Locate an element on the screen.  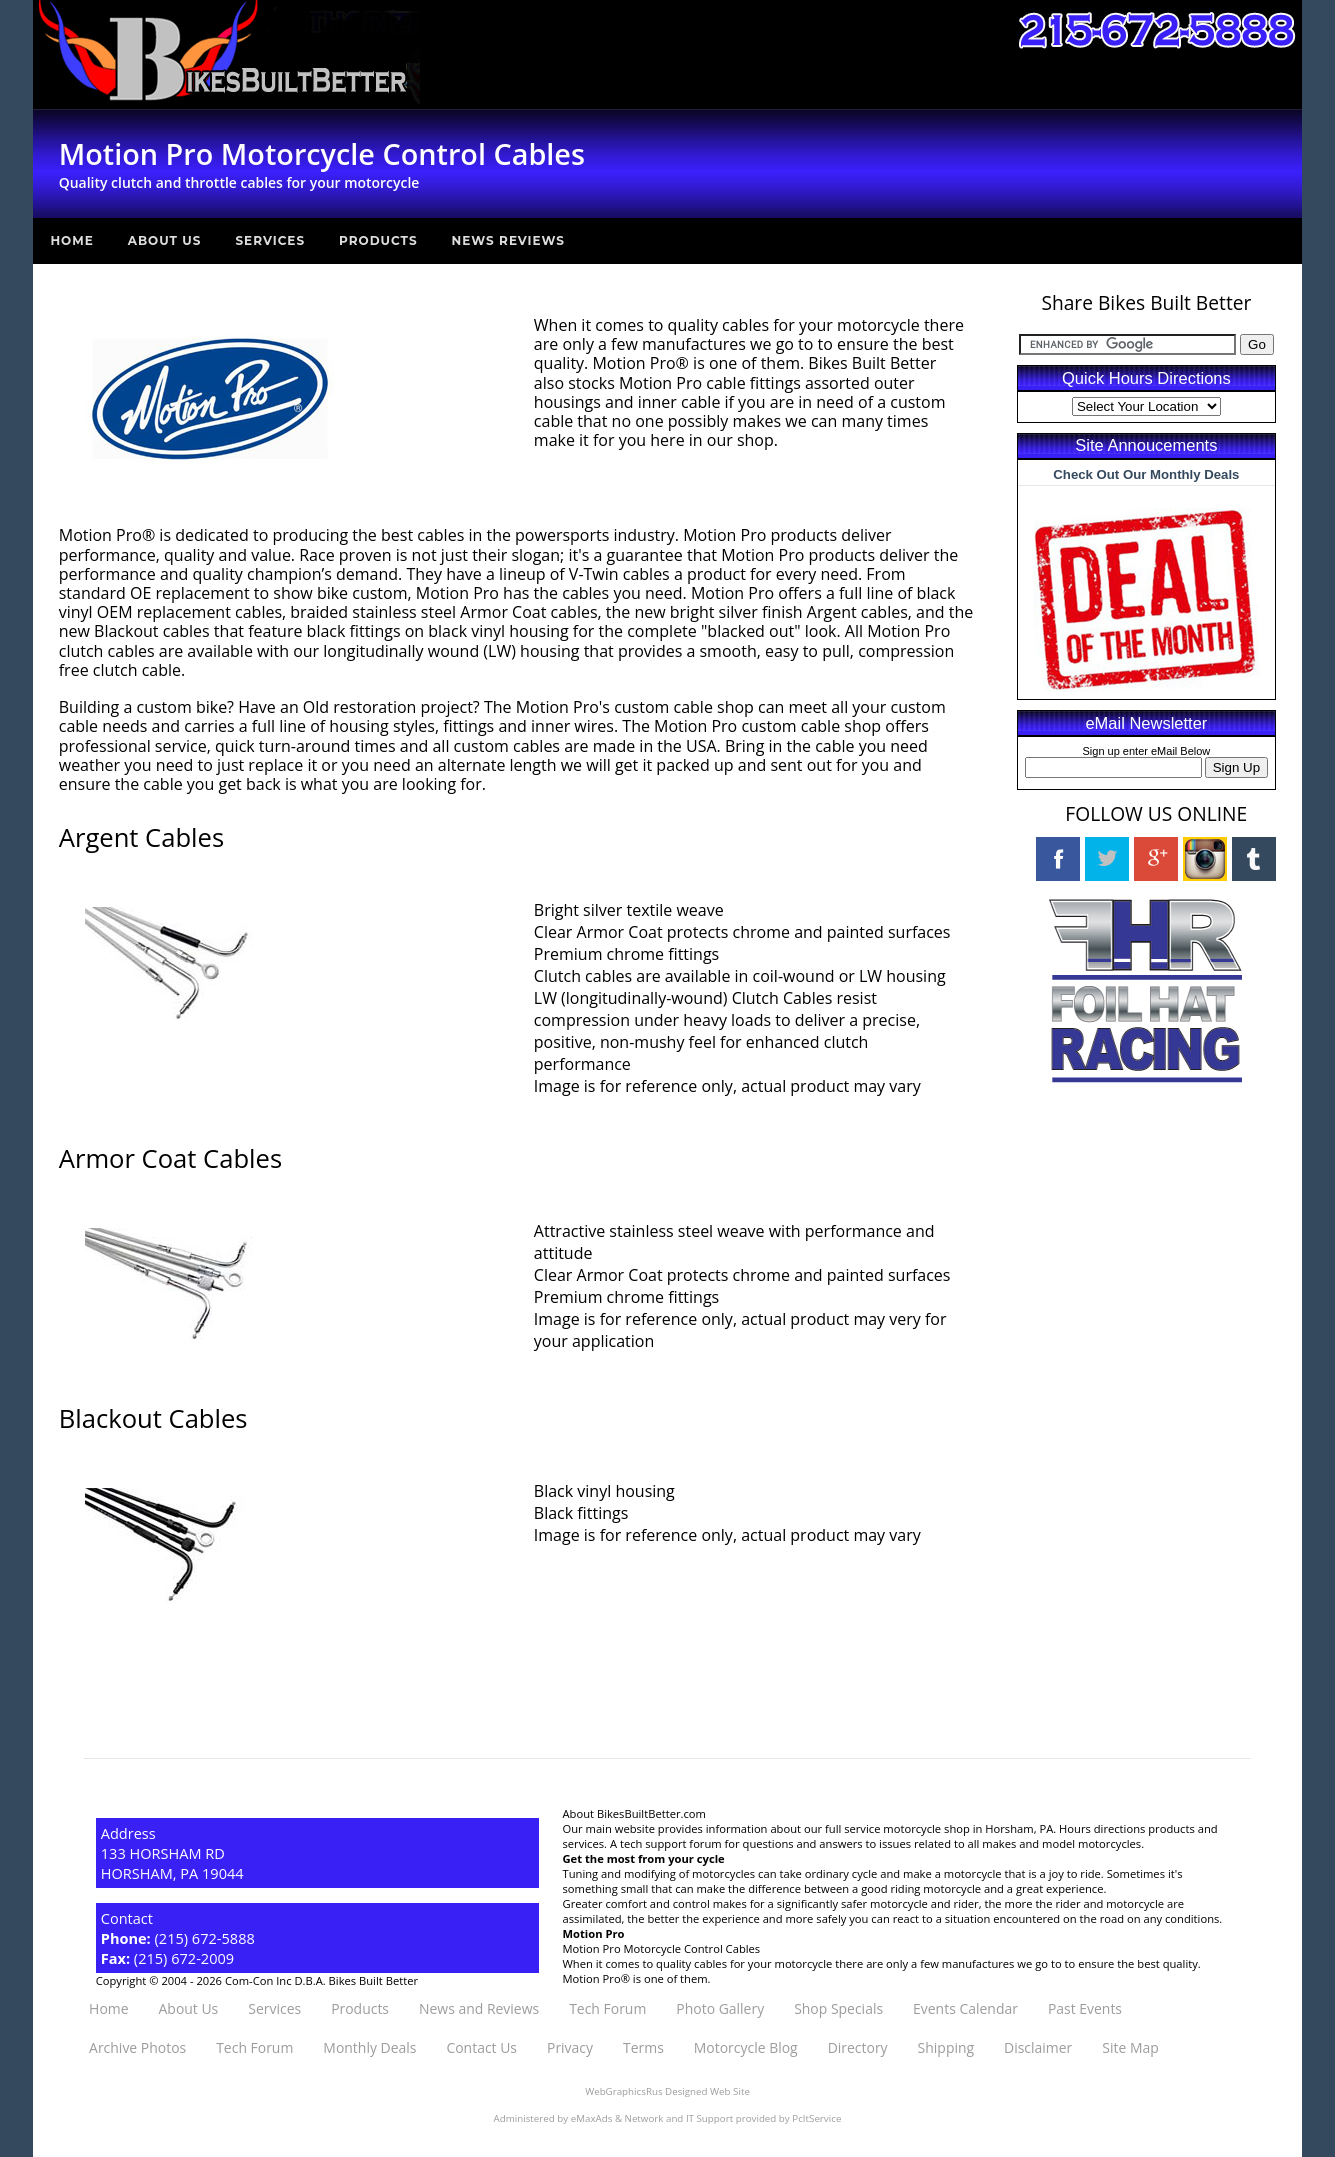
Archive Photos is located at coordinates (137, 2047).